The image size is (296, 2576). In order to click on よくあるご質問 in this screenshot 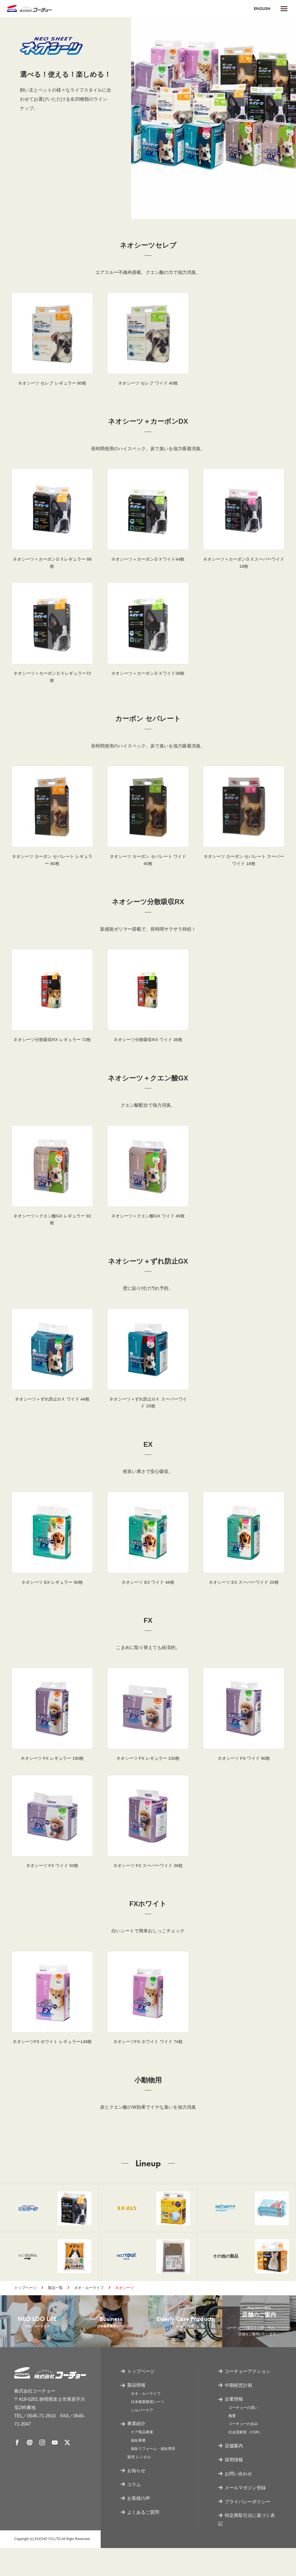, I will do `click(143, 2540)`.